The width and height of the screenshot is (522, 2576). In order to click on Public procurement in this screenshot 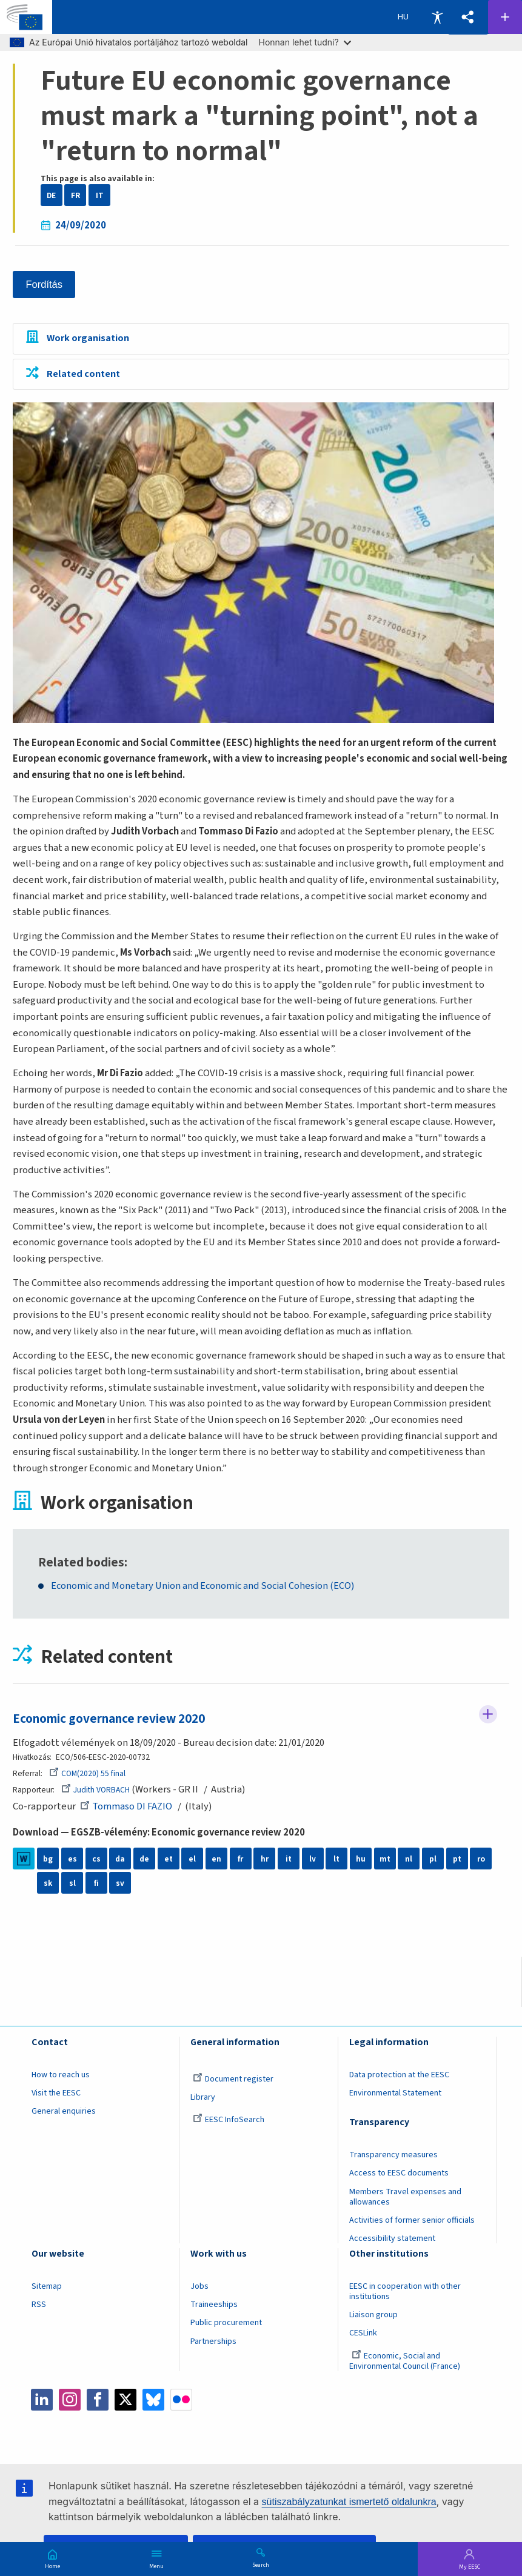, I will do `click(226, 2323)`.